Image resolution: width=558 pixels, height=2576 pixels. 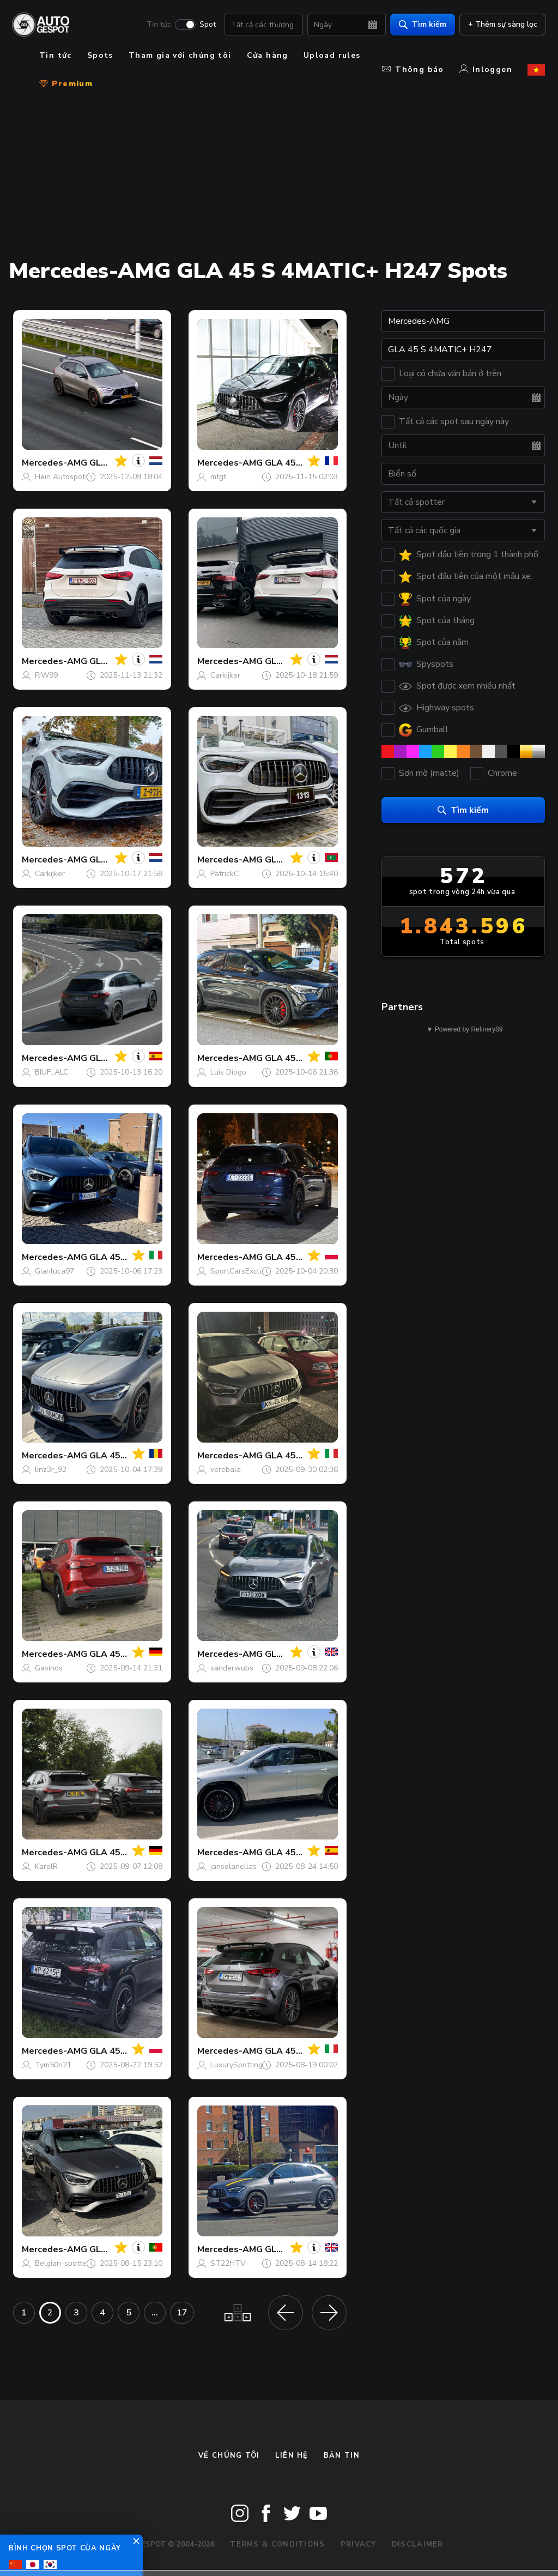 What do you see at coordinates (157, 25) in the screenshot?
I see `Tin tức` at bounding box center [157, 25].